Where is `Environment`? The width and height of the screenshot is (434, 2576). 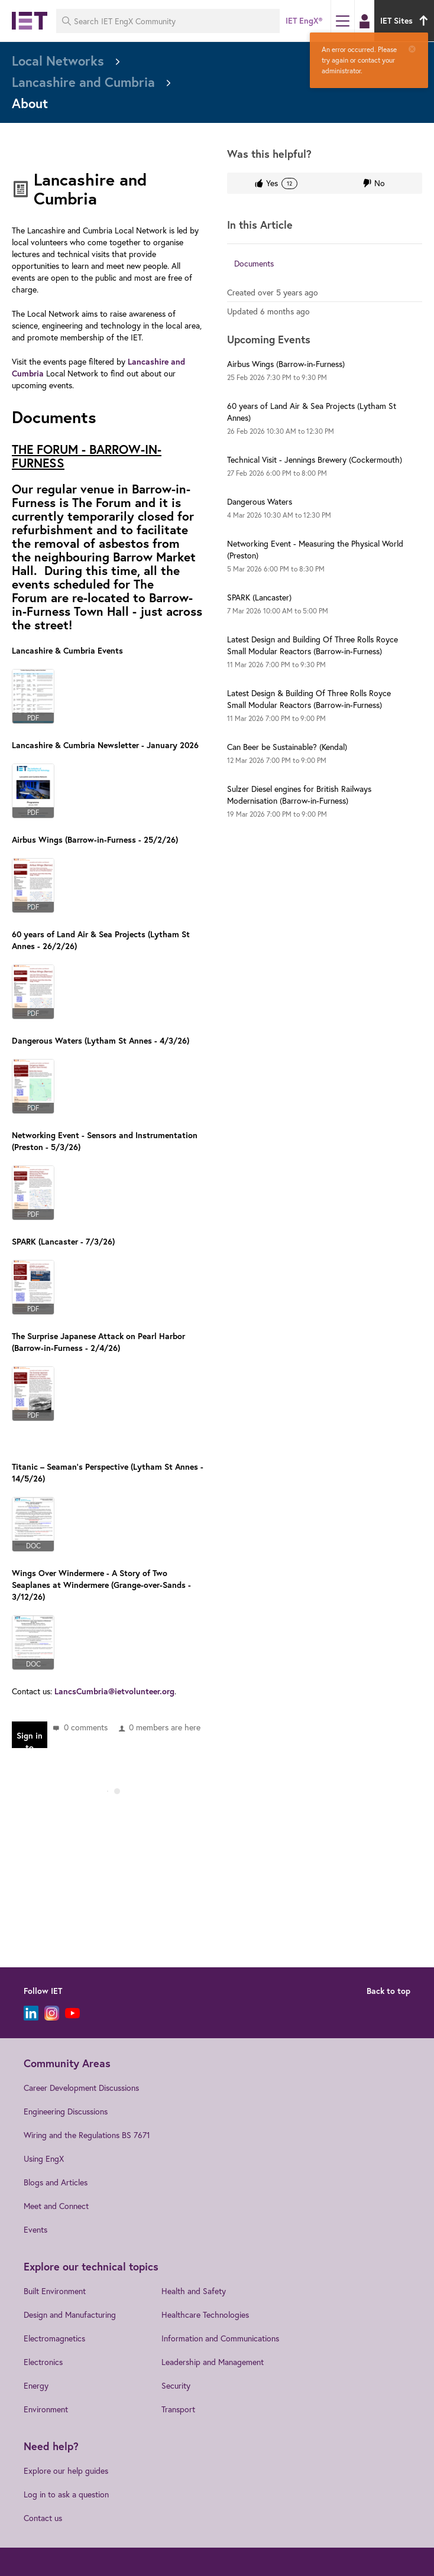 Environment is located at coordinates (46, 2409).